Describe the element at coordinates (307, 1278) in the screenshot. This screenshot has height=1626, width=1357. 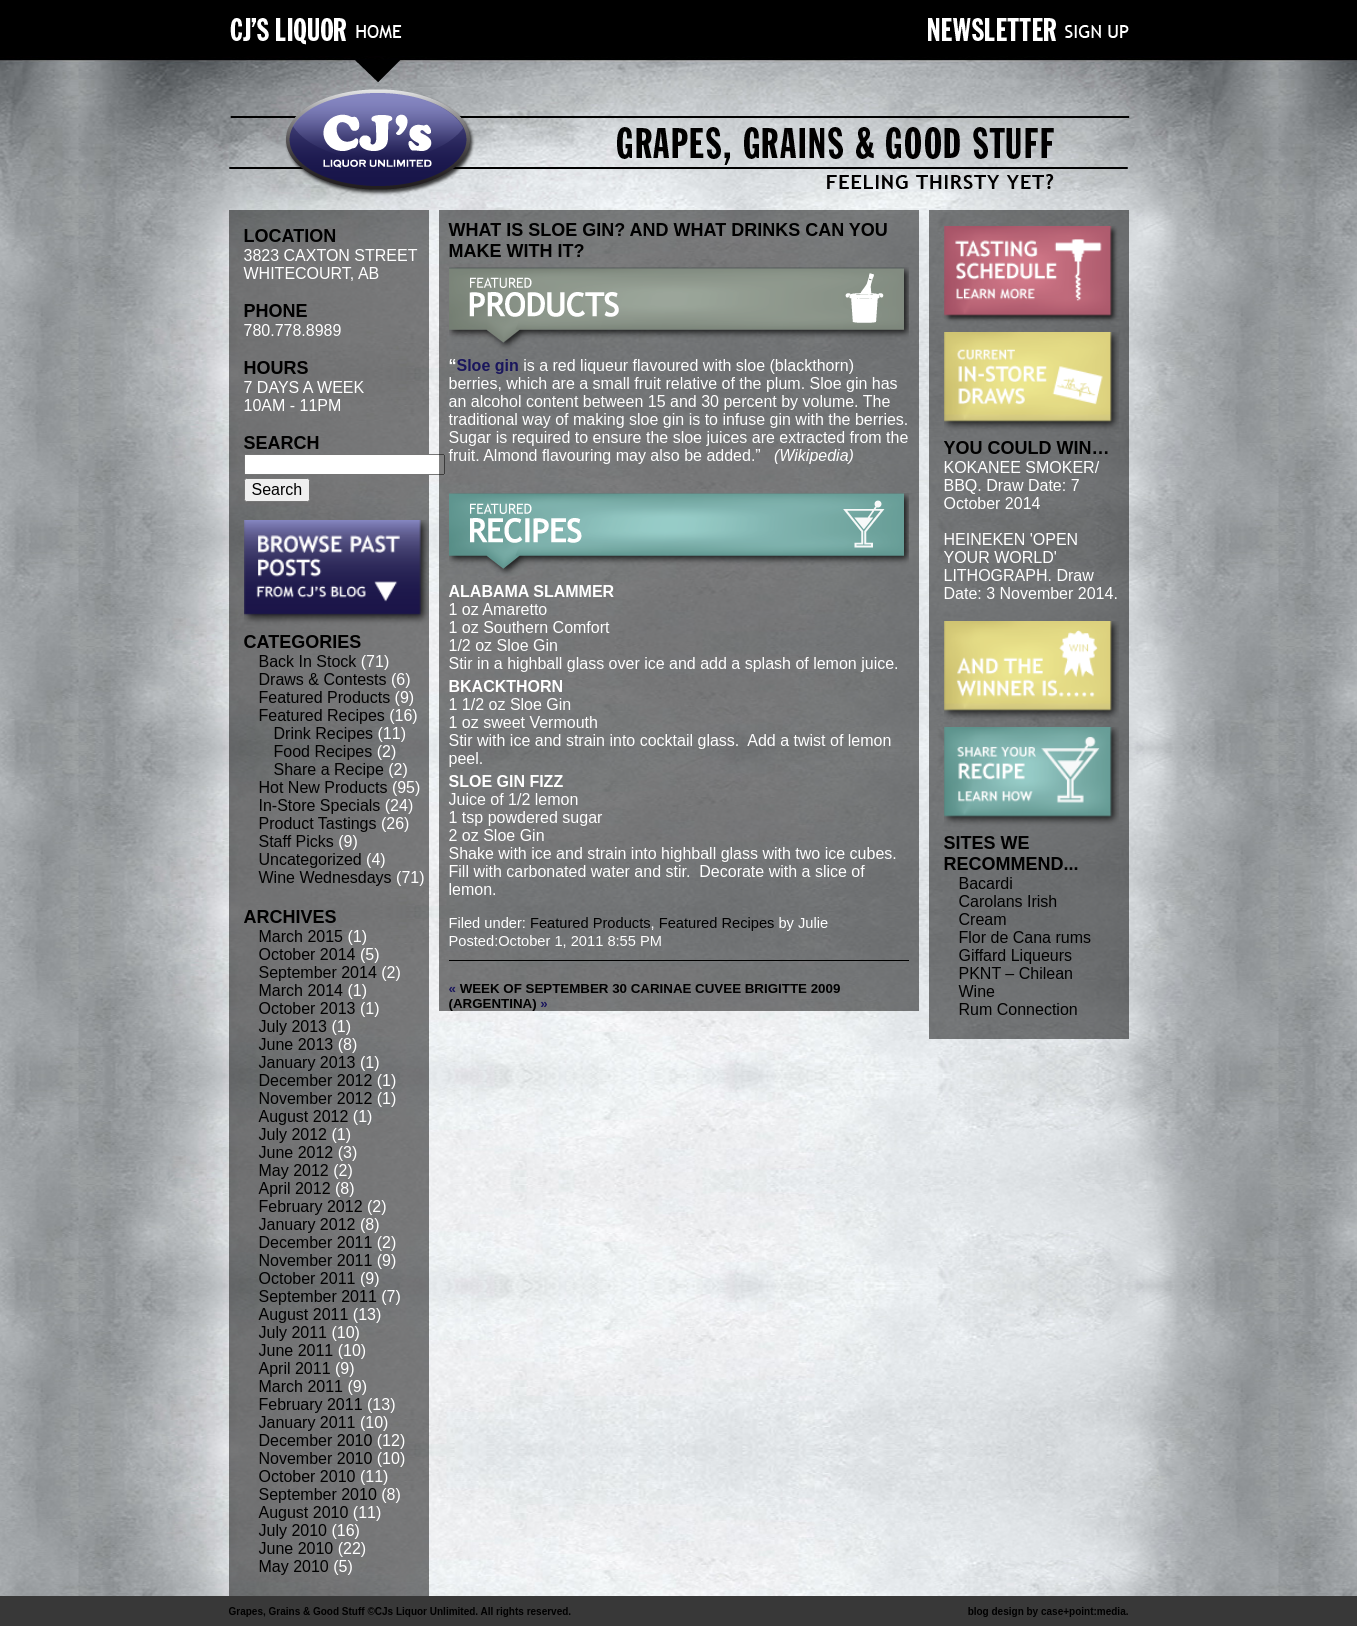
I see `October 2011` at that location.